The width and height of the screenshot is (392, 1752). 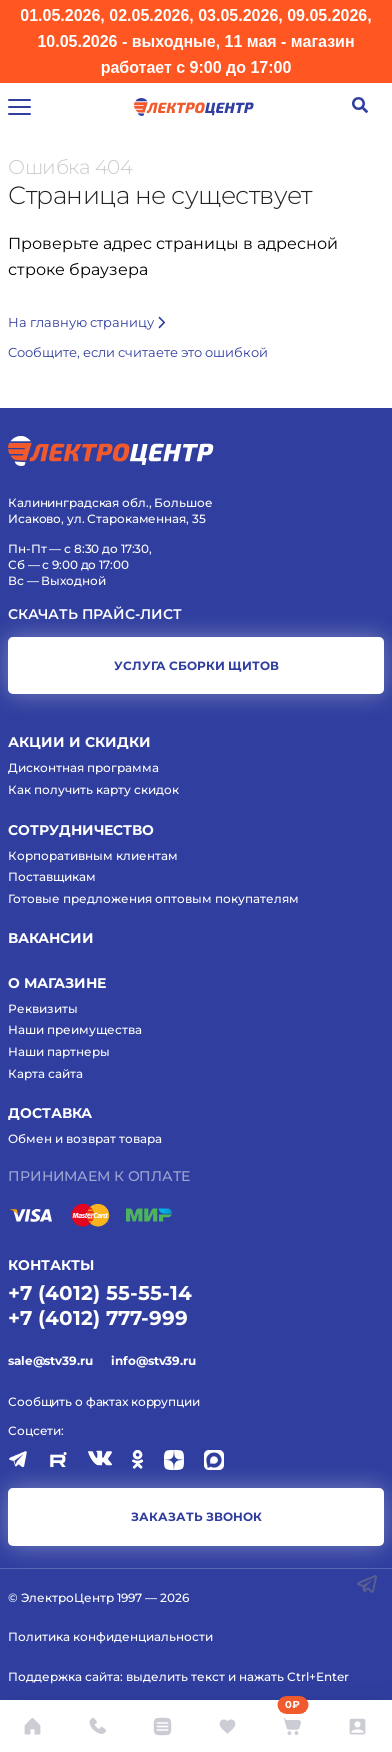 What do you see at coordinates (138, 352) in the screenshot?
I see `Cообщите, если считаете это ошибкой` at bounding box center [138, 352].